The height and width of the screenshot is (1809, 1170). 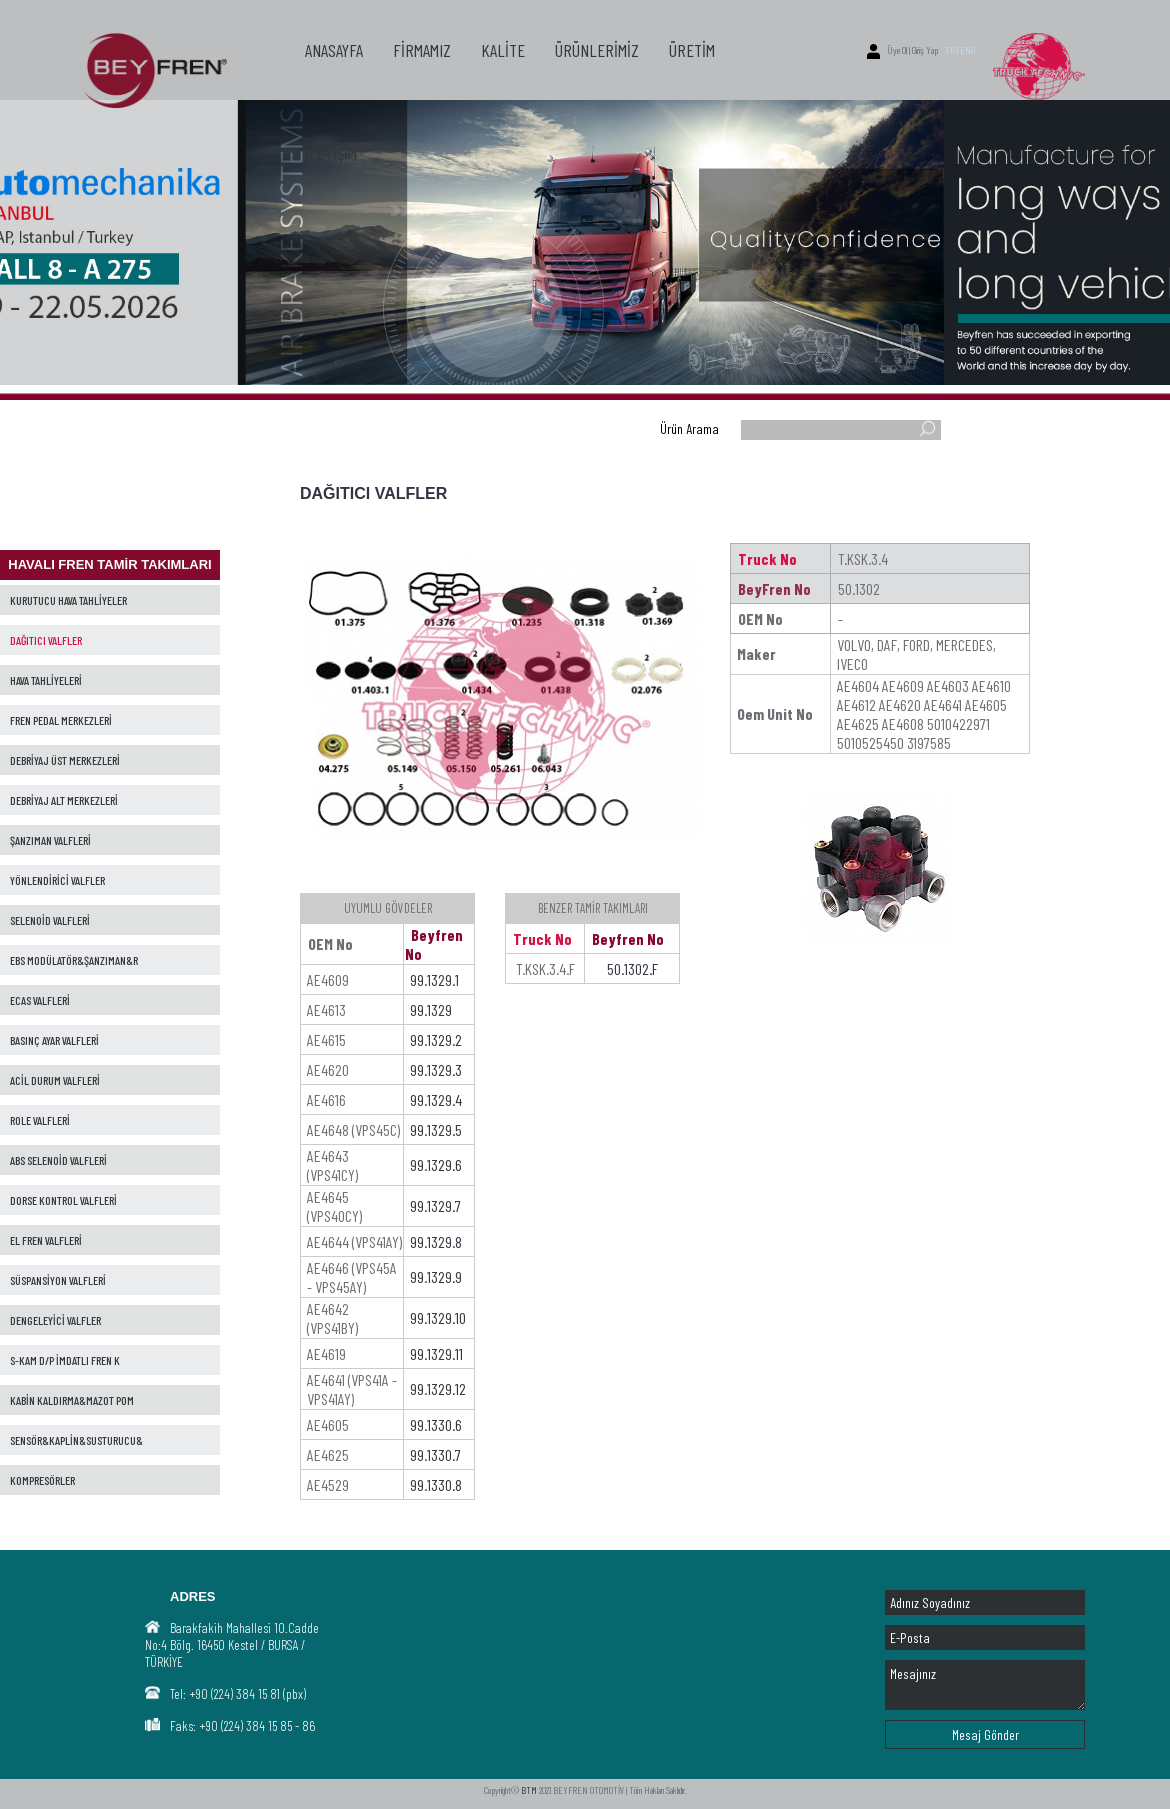 I want to click on HAVA TAHLİYELERİ, so click(x=46, y=680).